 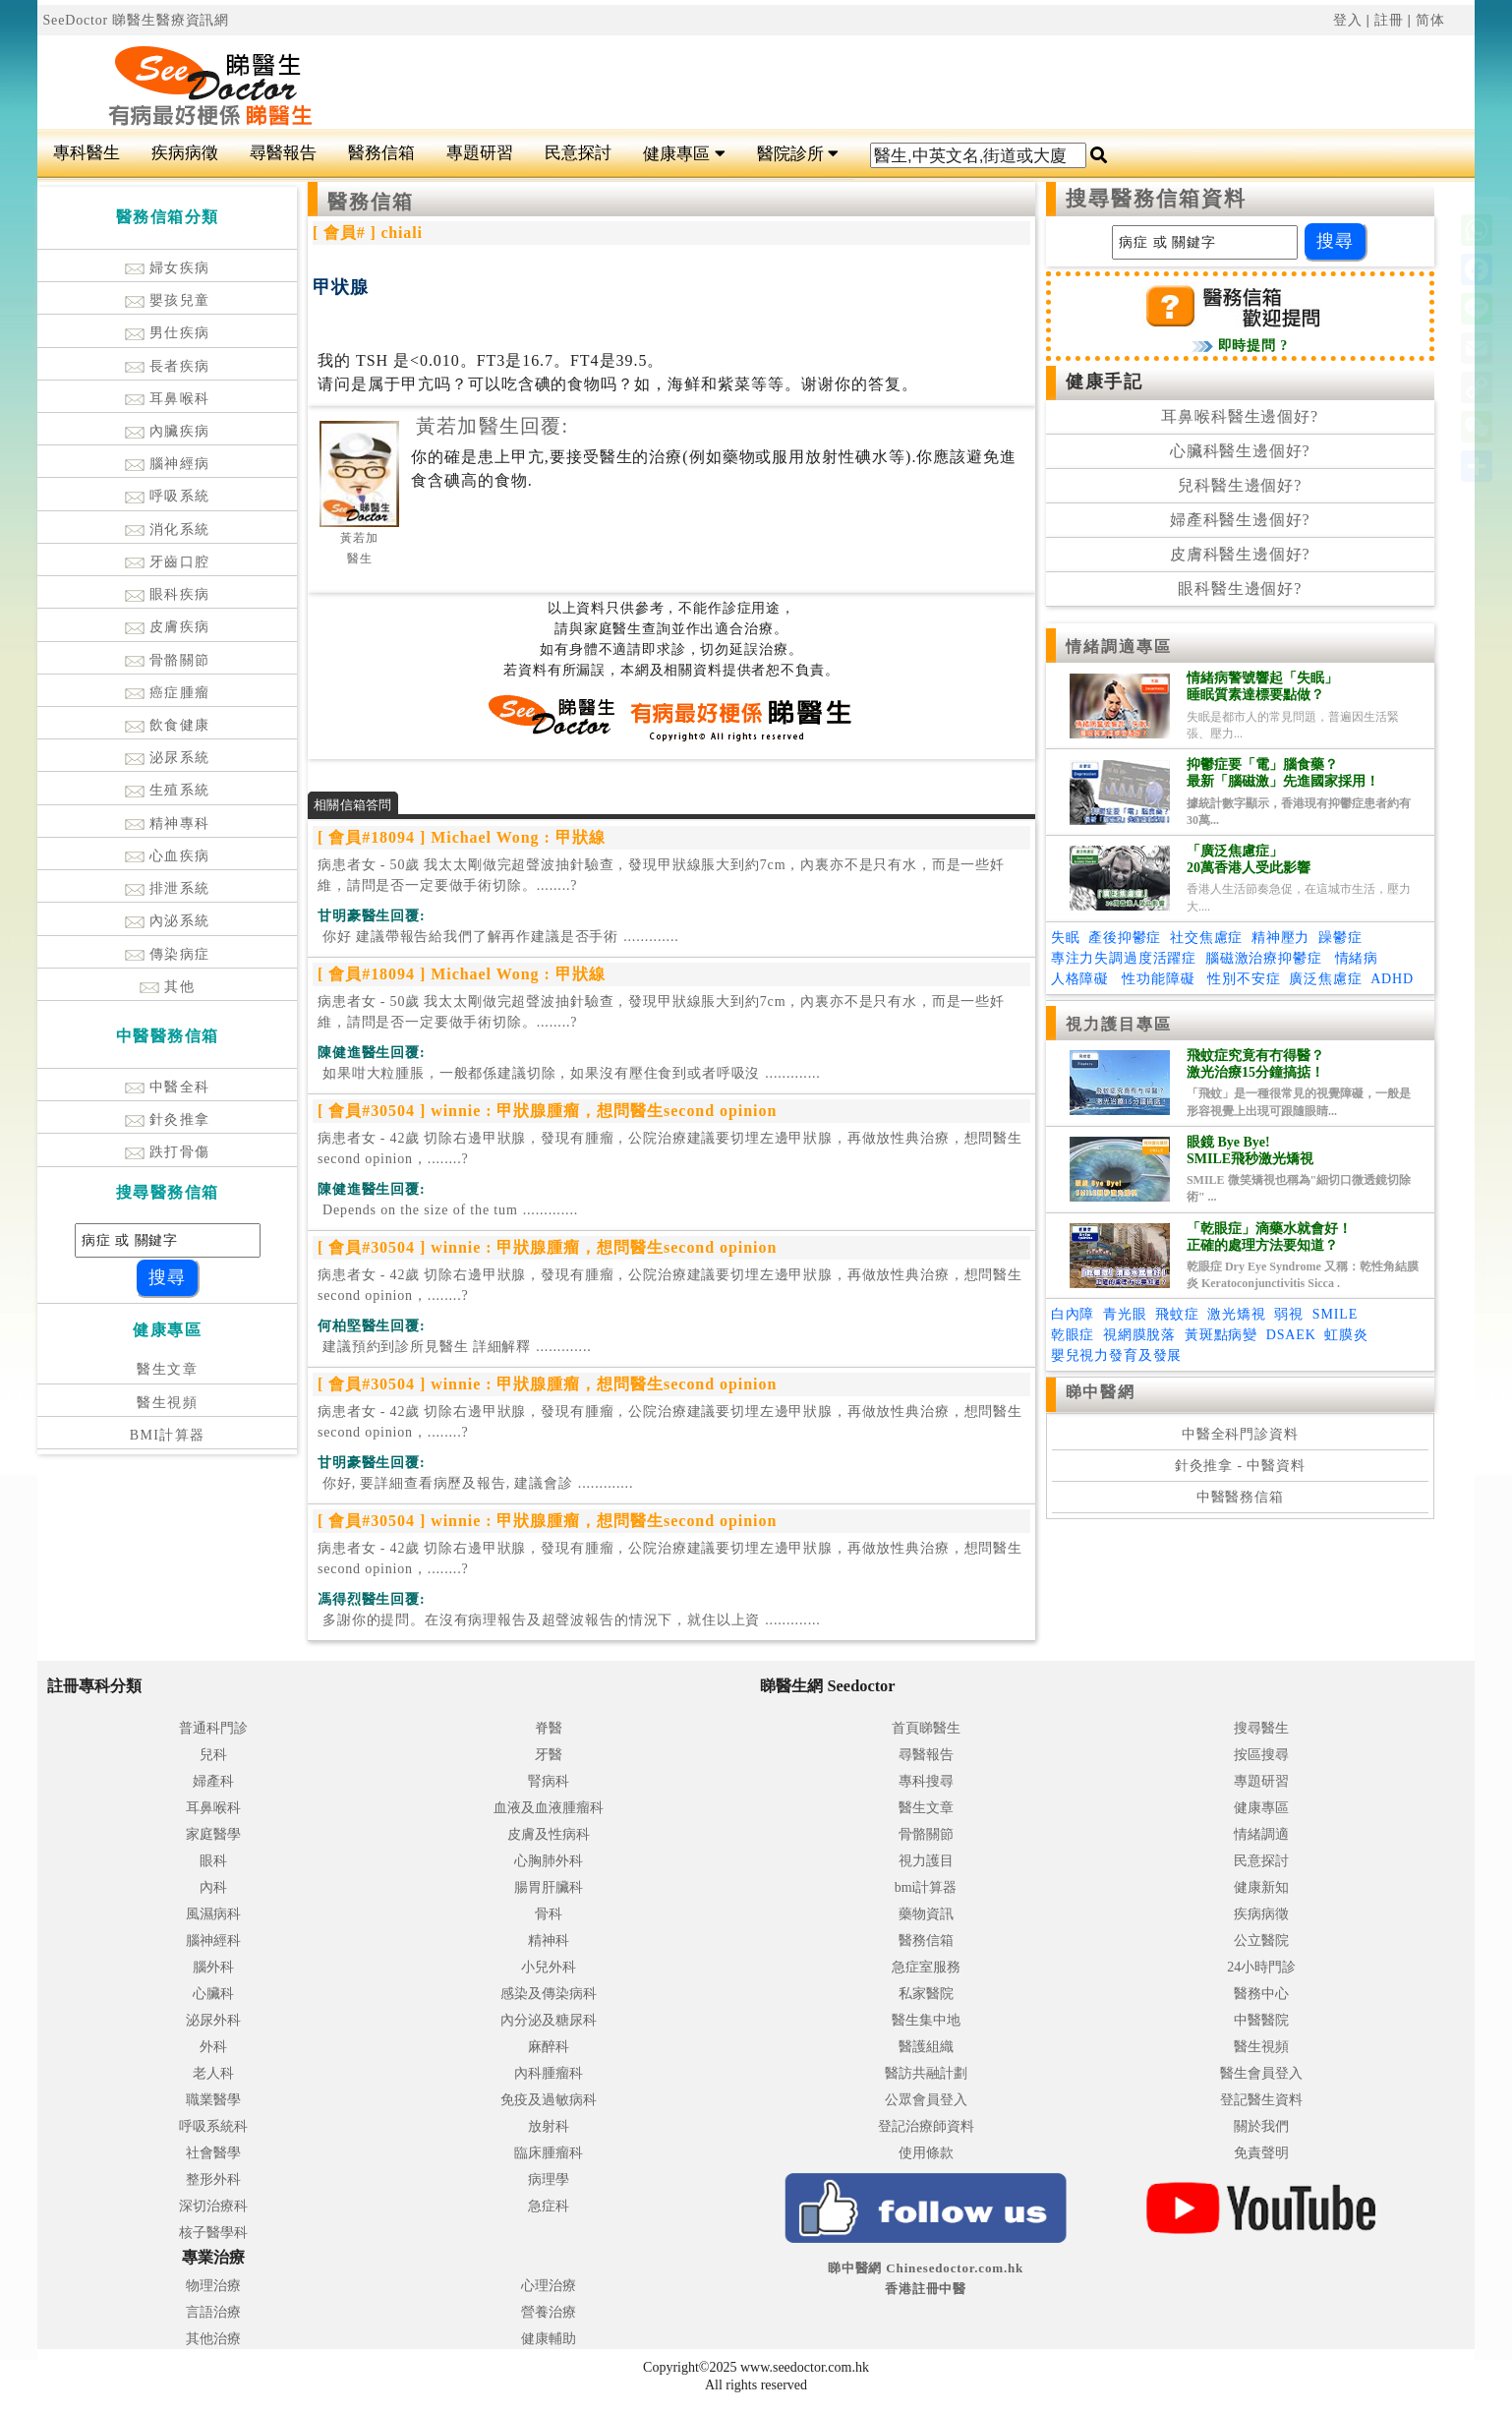 What do you see at coordinates (213, 1754) in the screenshot?
I see `兒科` at bounding box center [213, 1754].